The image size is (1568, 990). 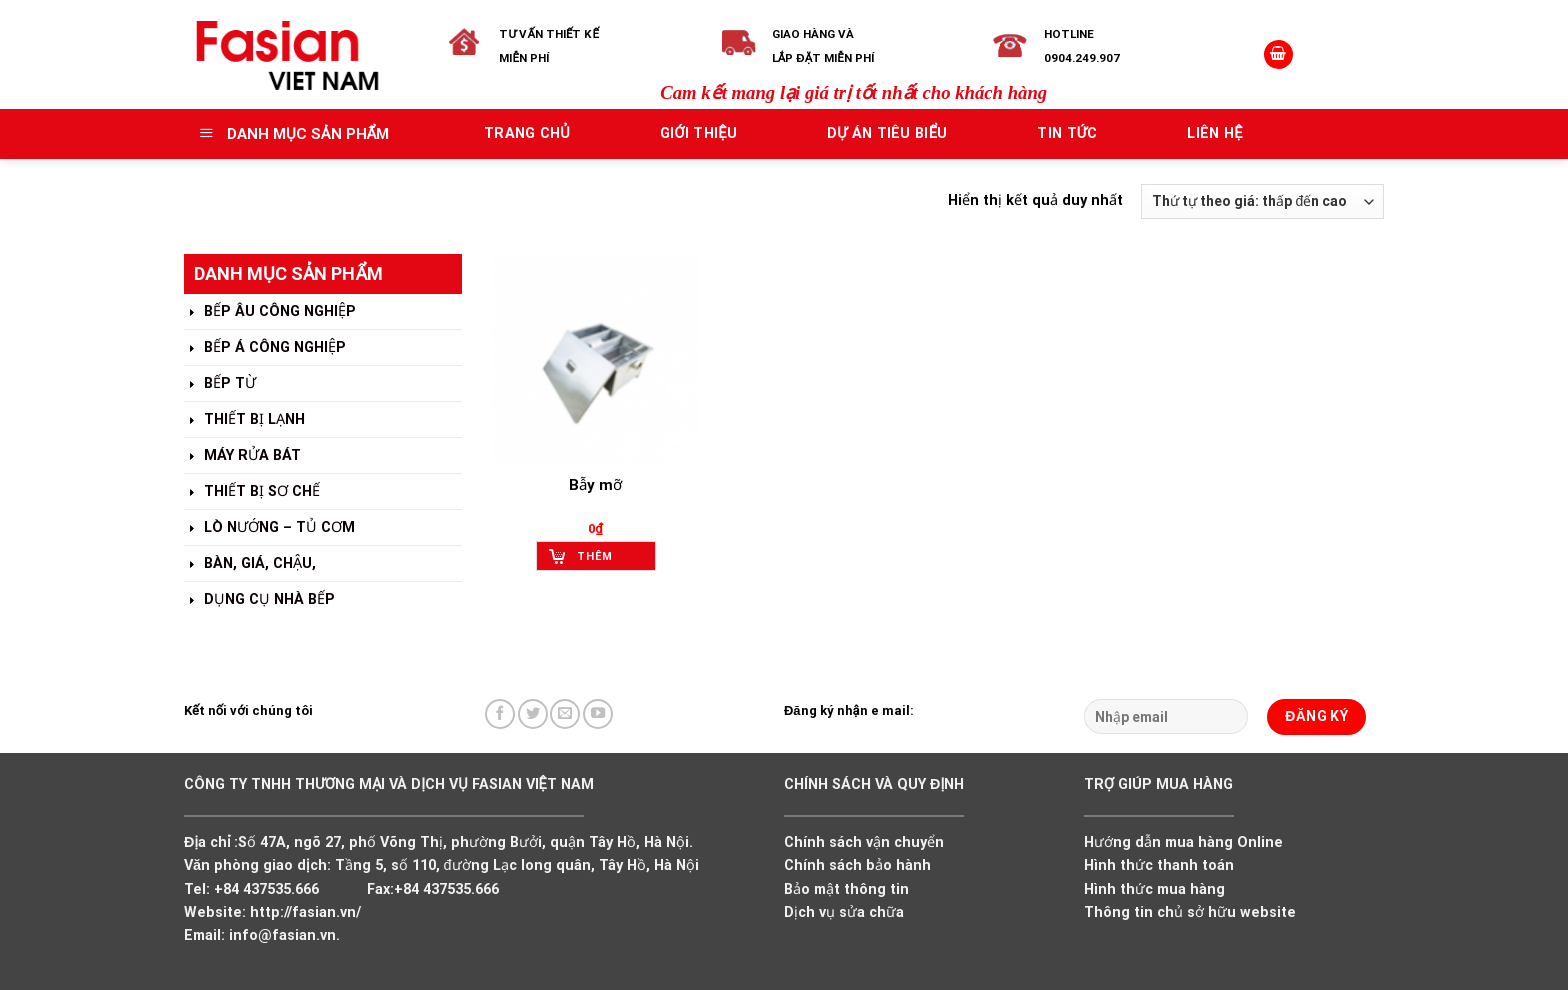 What do you see at coordinates (595, 485) in the screenshot?
I see `Bẫy mỡ` at bounding box center [595, 485].